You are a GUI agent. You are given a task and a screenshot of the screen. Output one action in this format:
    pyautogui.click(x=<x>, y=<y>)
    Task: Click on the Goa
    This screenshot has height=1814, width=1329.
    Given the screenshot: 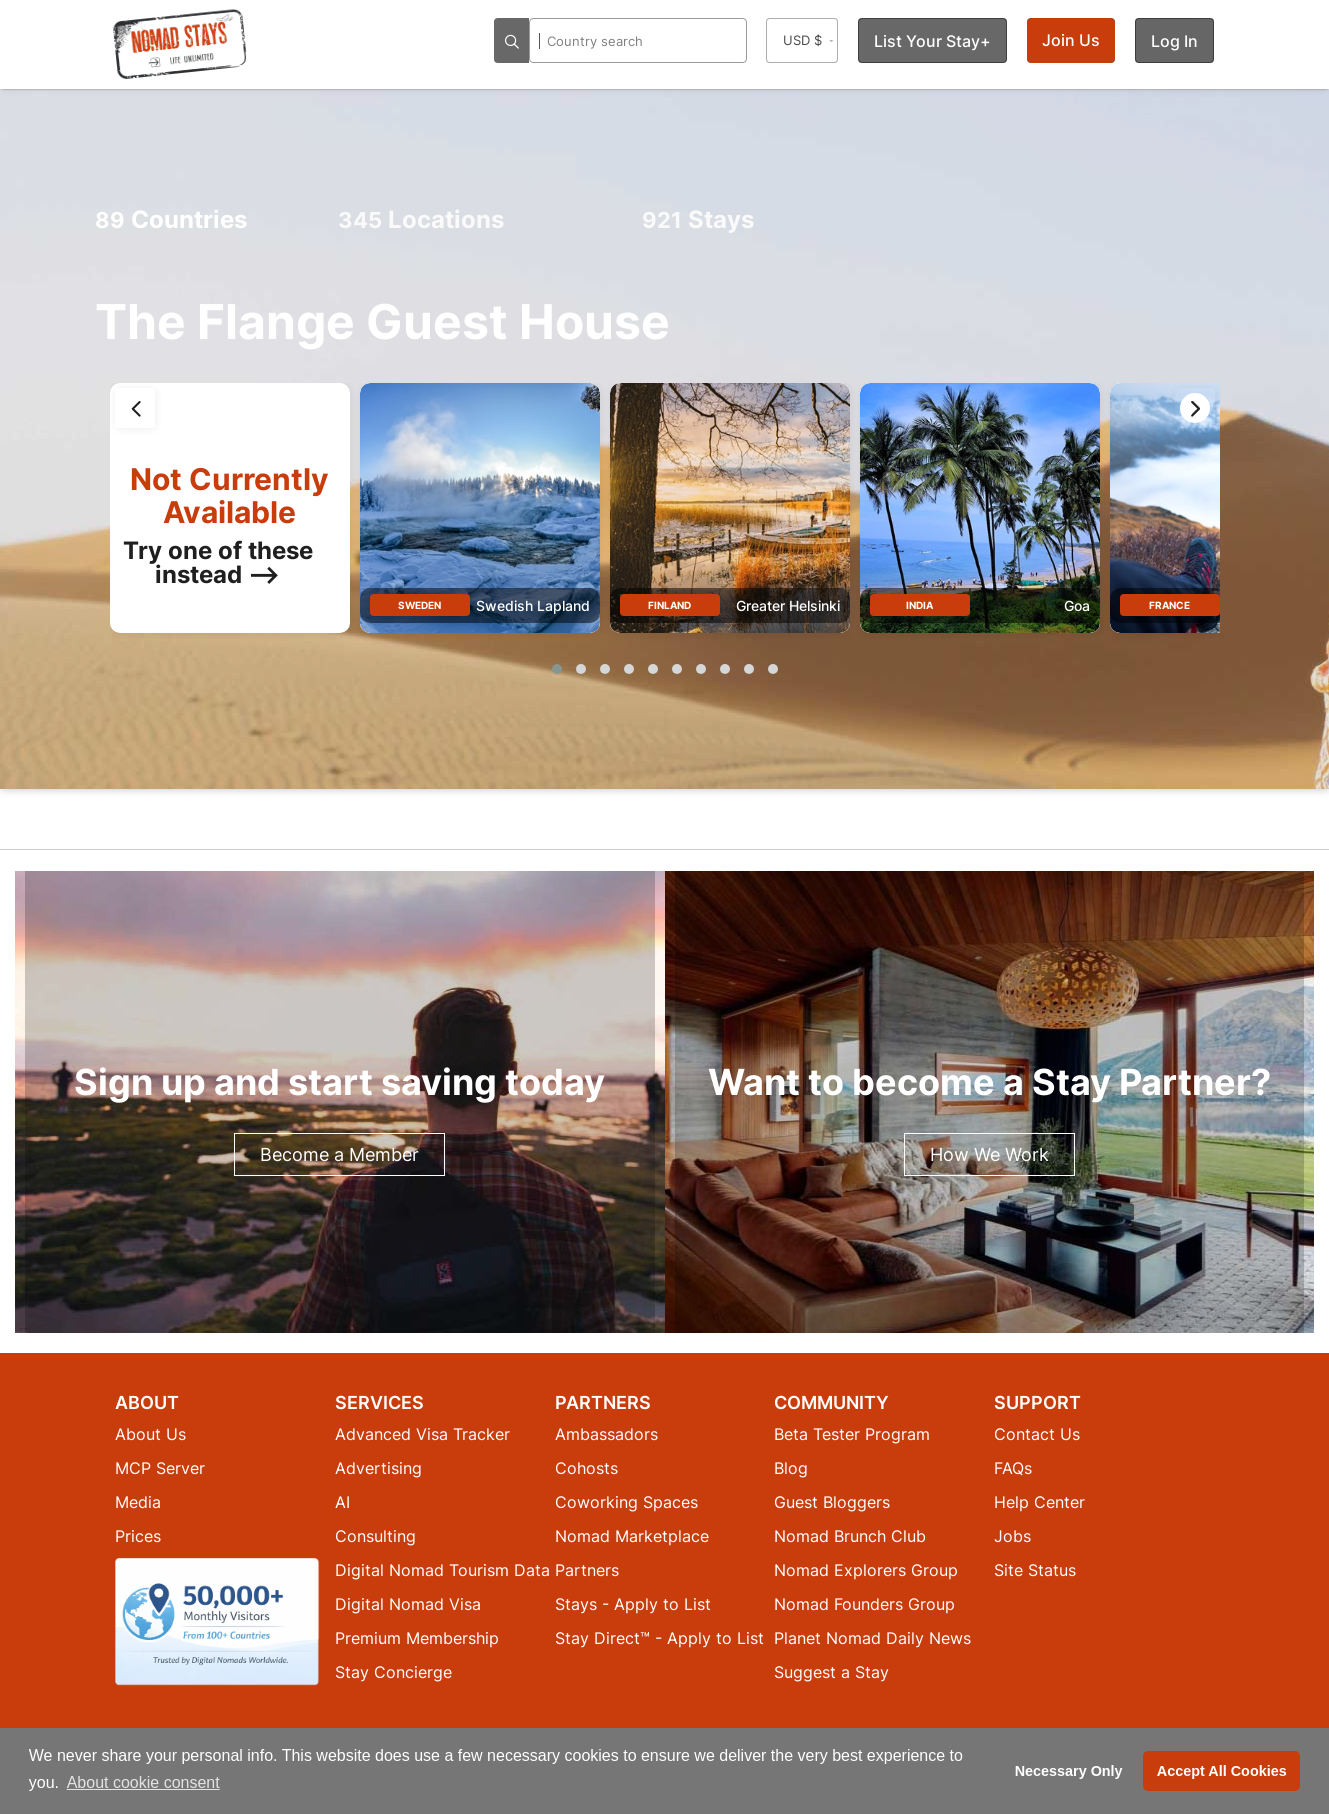 What is the action you would take?
    pyautogui.click(x=1077, y=605)
    